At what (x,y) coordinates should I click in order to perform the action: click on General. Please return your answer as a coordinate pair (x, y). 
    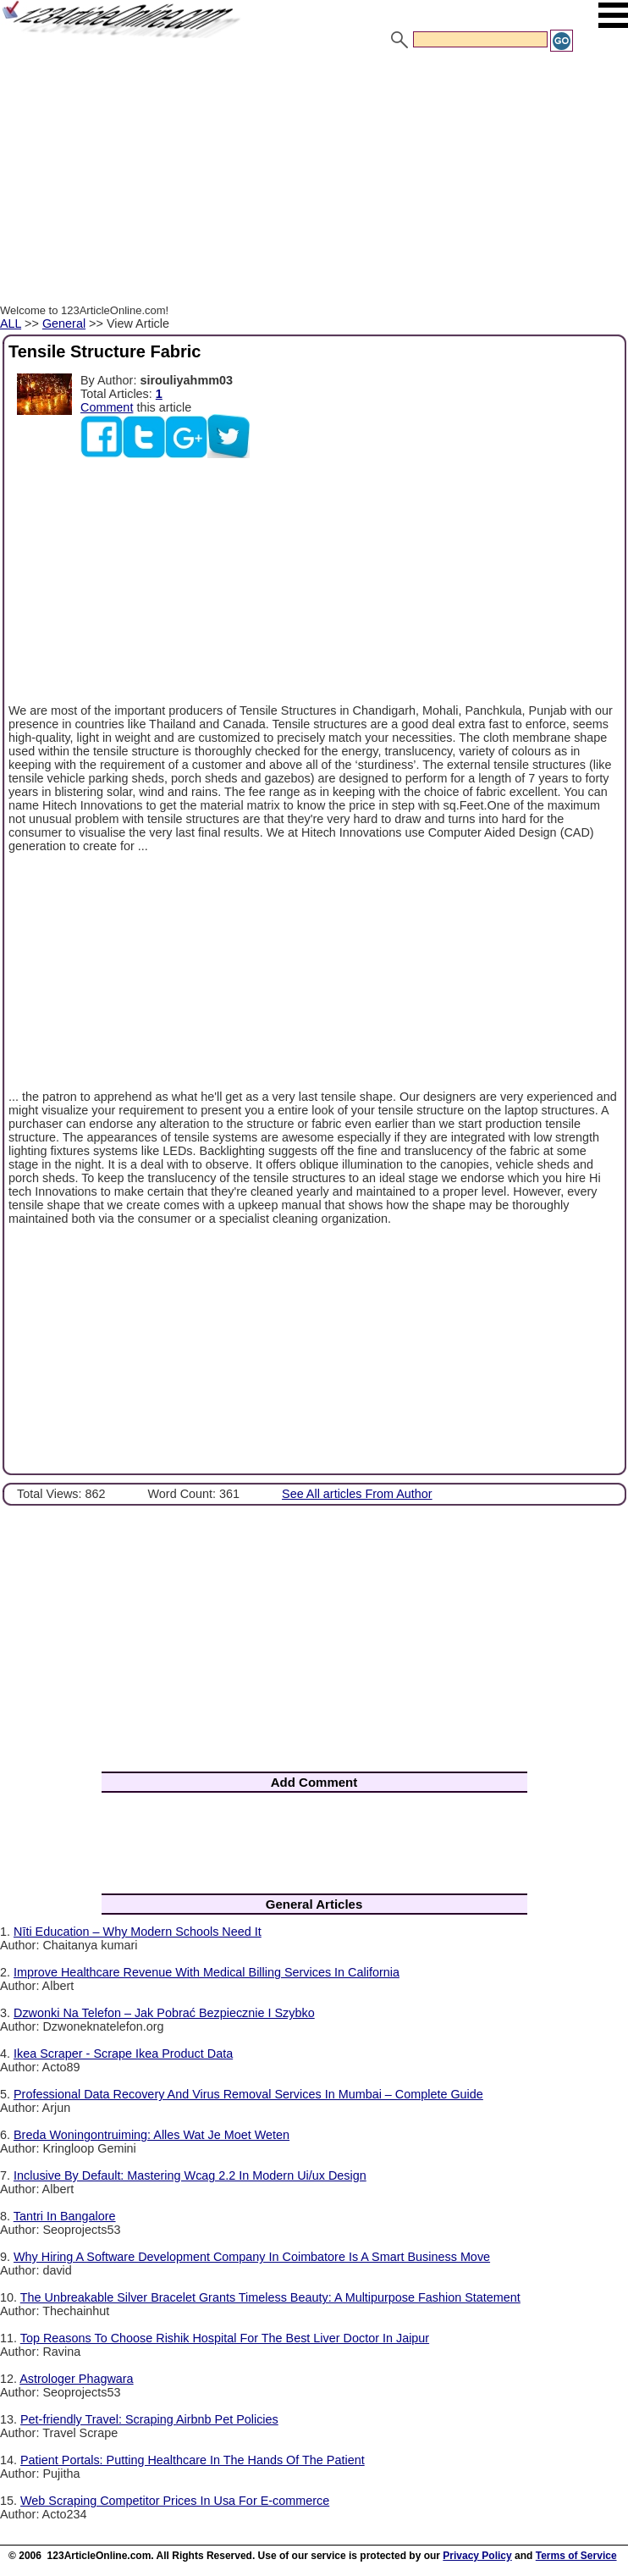
    Looking at the image, I should click on (63, 323).